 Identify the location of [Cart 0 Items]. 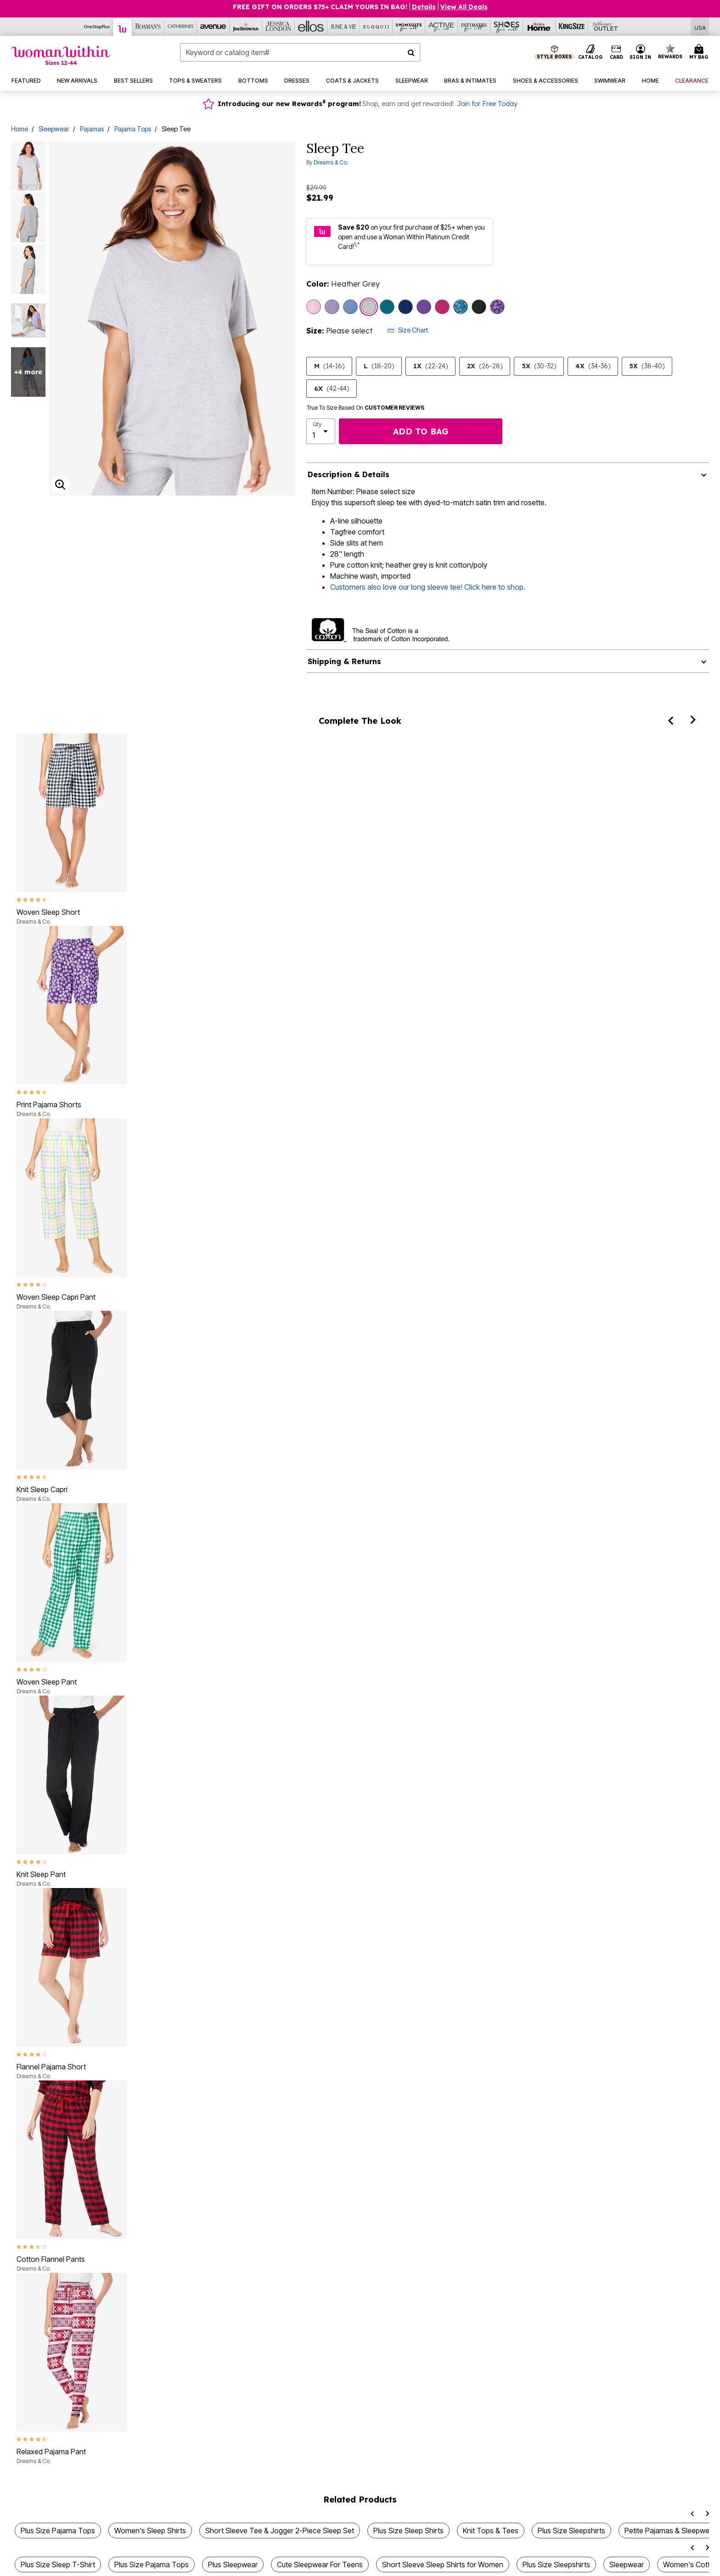
(700, 52).